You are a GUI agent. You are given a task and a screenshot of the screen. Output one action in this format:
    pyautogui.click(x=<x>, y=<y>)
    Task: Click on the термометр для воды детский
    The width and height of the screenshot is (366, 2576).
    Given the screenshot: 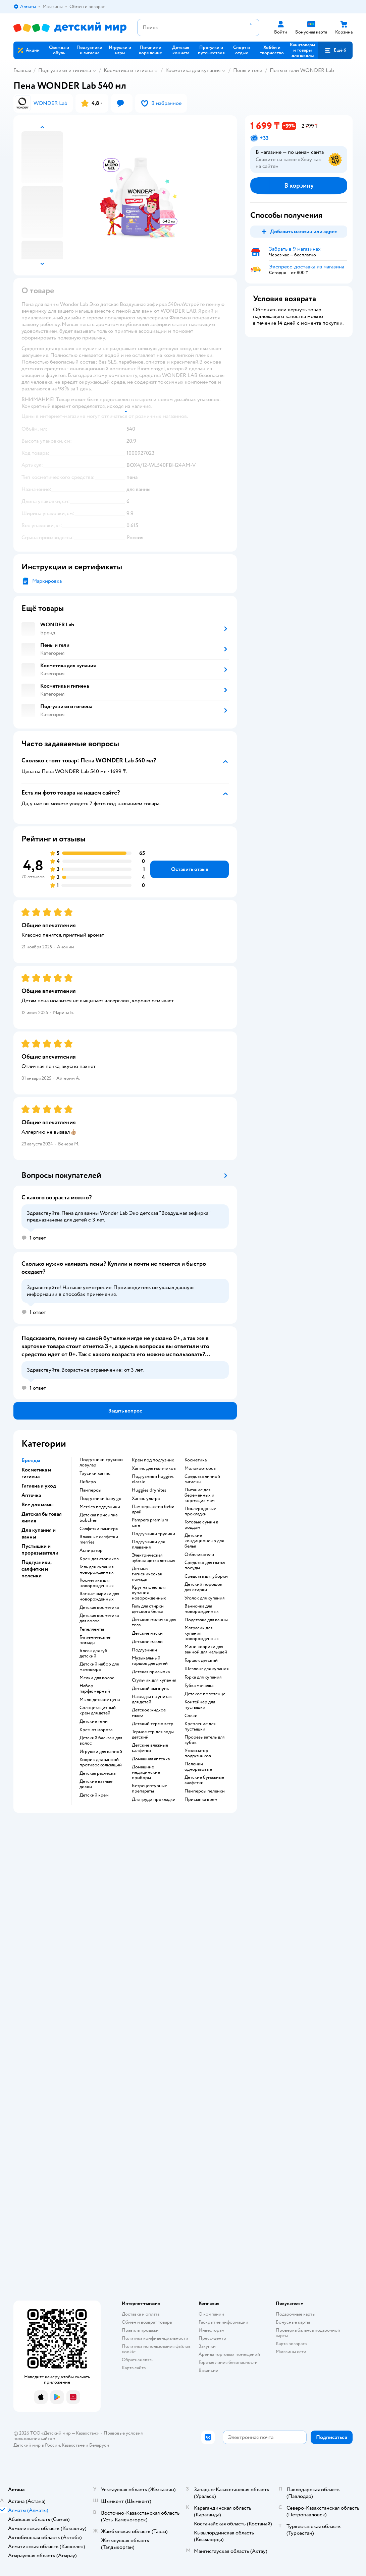 What is the action you would take?
    pyautogui.click(x=153, y=1734)
    